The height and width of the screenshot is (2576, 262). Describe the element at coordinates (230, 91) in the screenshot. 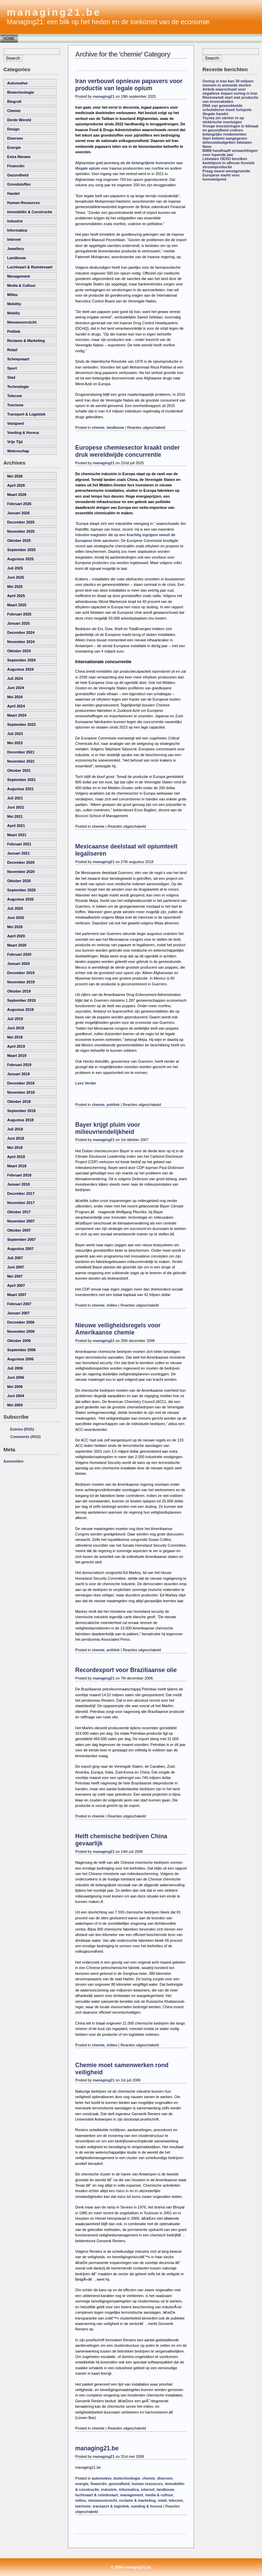

I see `Airbnb waarschuwt voor negatieve impact oorlog in Iran` at that location.